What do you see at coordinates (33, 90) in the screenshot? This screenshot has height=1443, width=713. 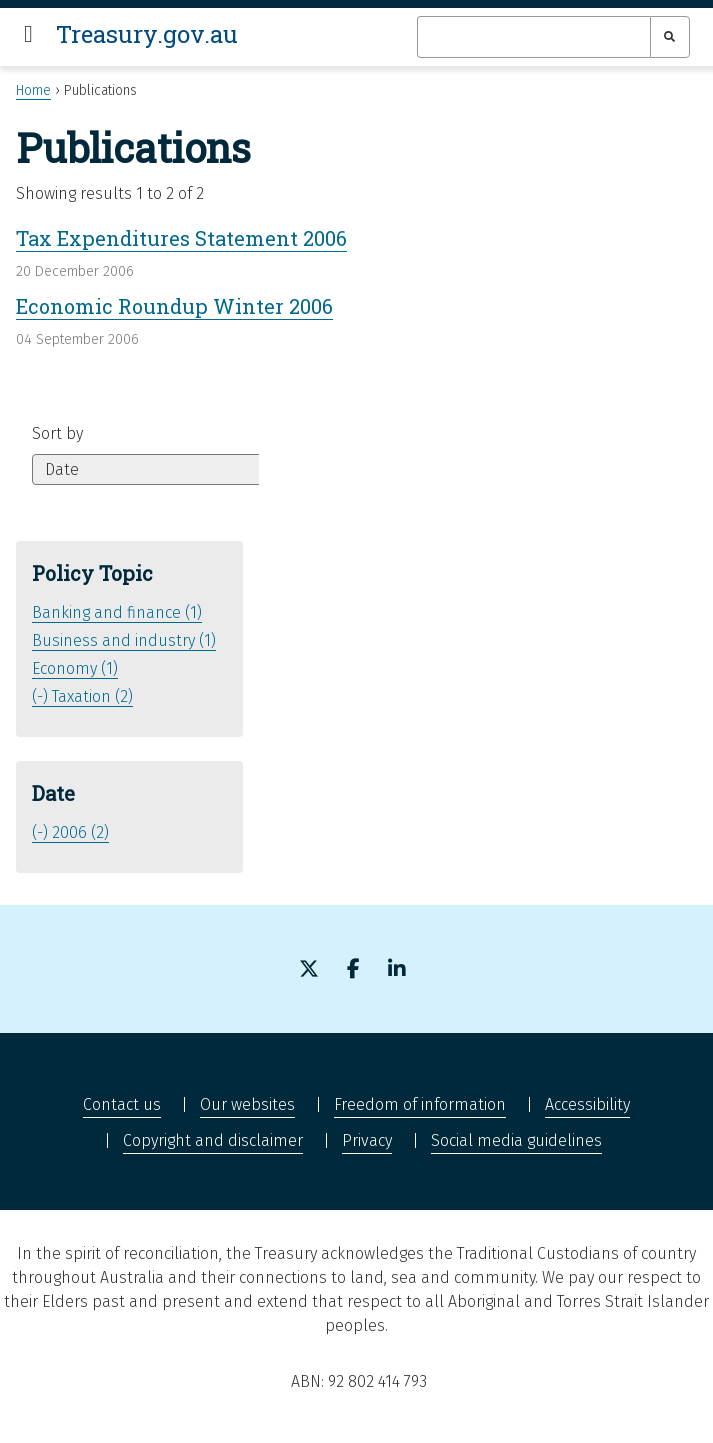 I see `Home` at bounding box center [33, 90].